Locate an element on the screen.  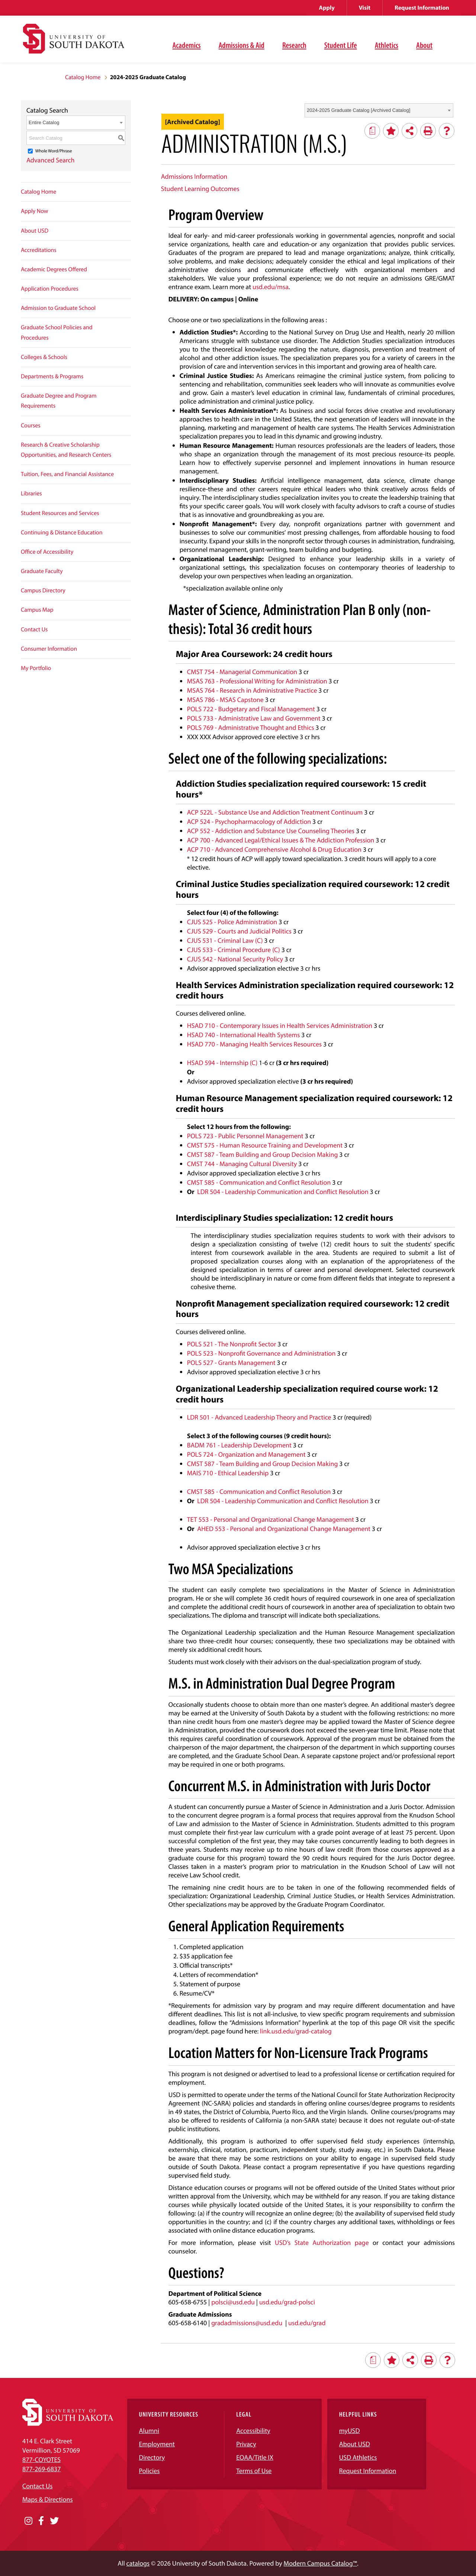
Academics is located at coordinates (187, 45).